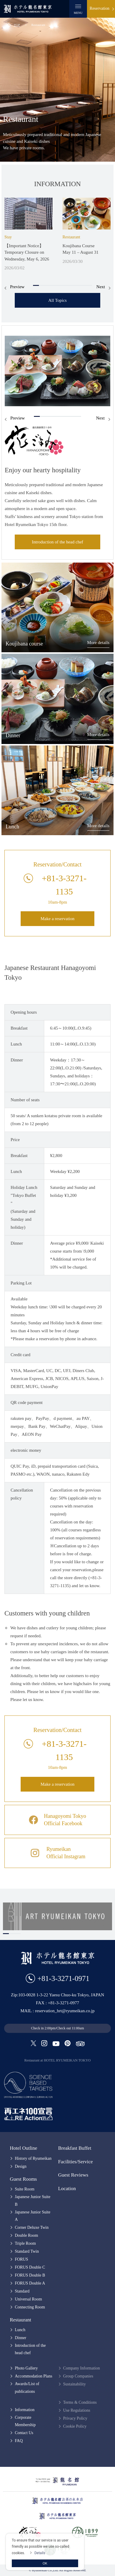 This screenshot has height=2576, width=115. What do you see at coordinates (73, 2175) in the screenshot?
I see `Guest Reviews` at bounding box center [73, 2175].